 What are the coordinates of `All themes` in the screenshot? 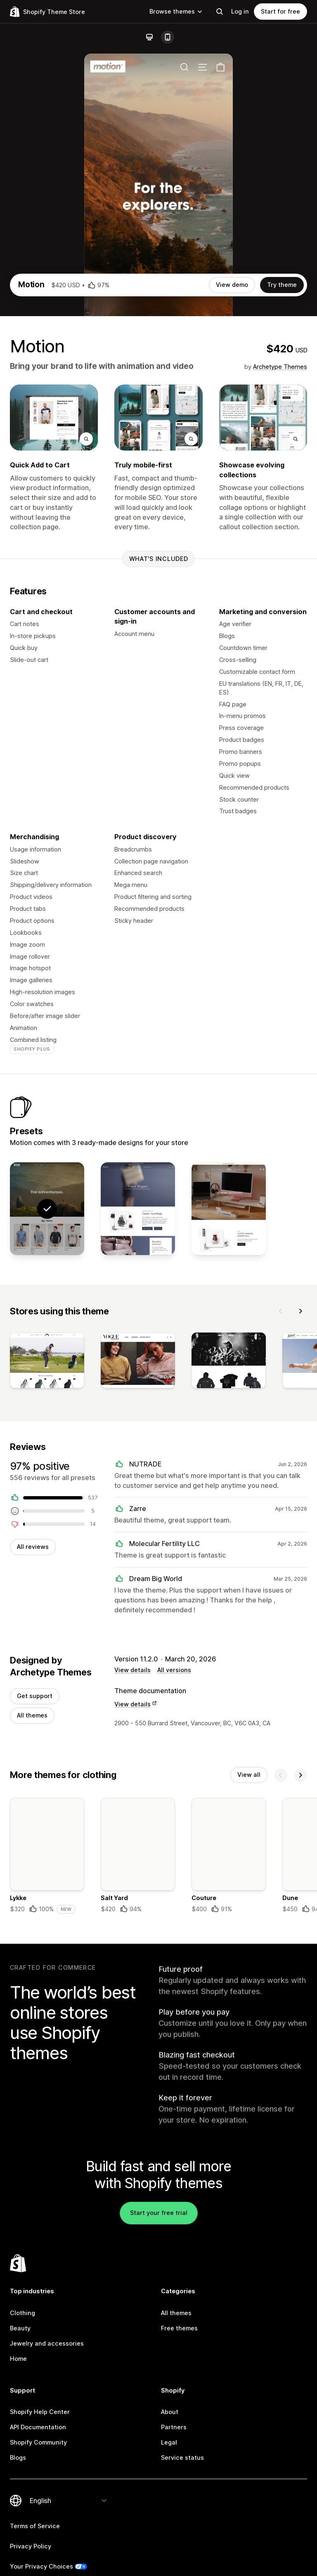 It's located at (32, 1715).